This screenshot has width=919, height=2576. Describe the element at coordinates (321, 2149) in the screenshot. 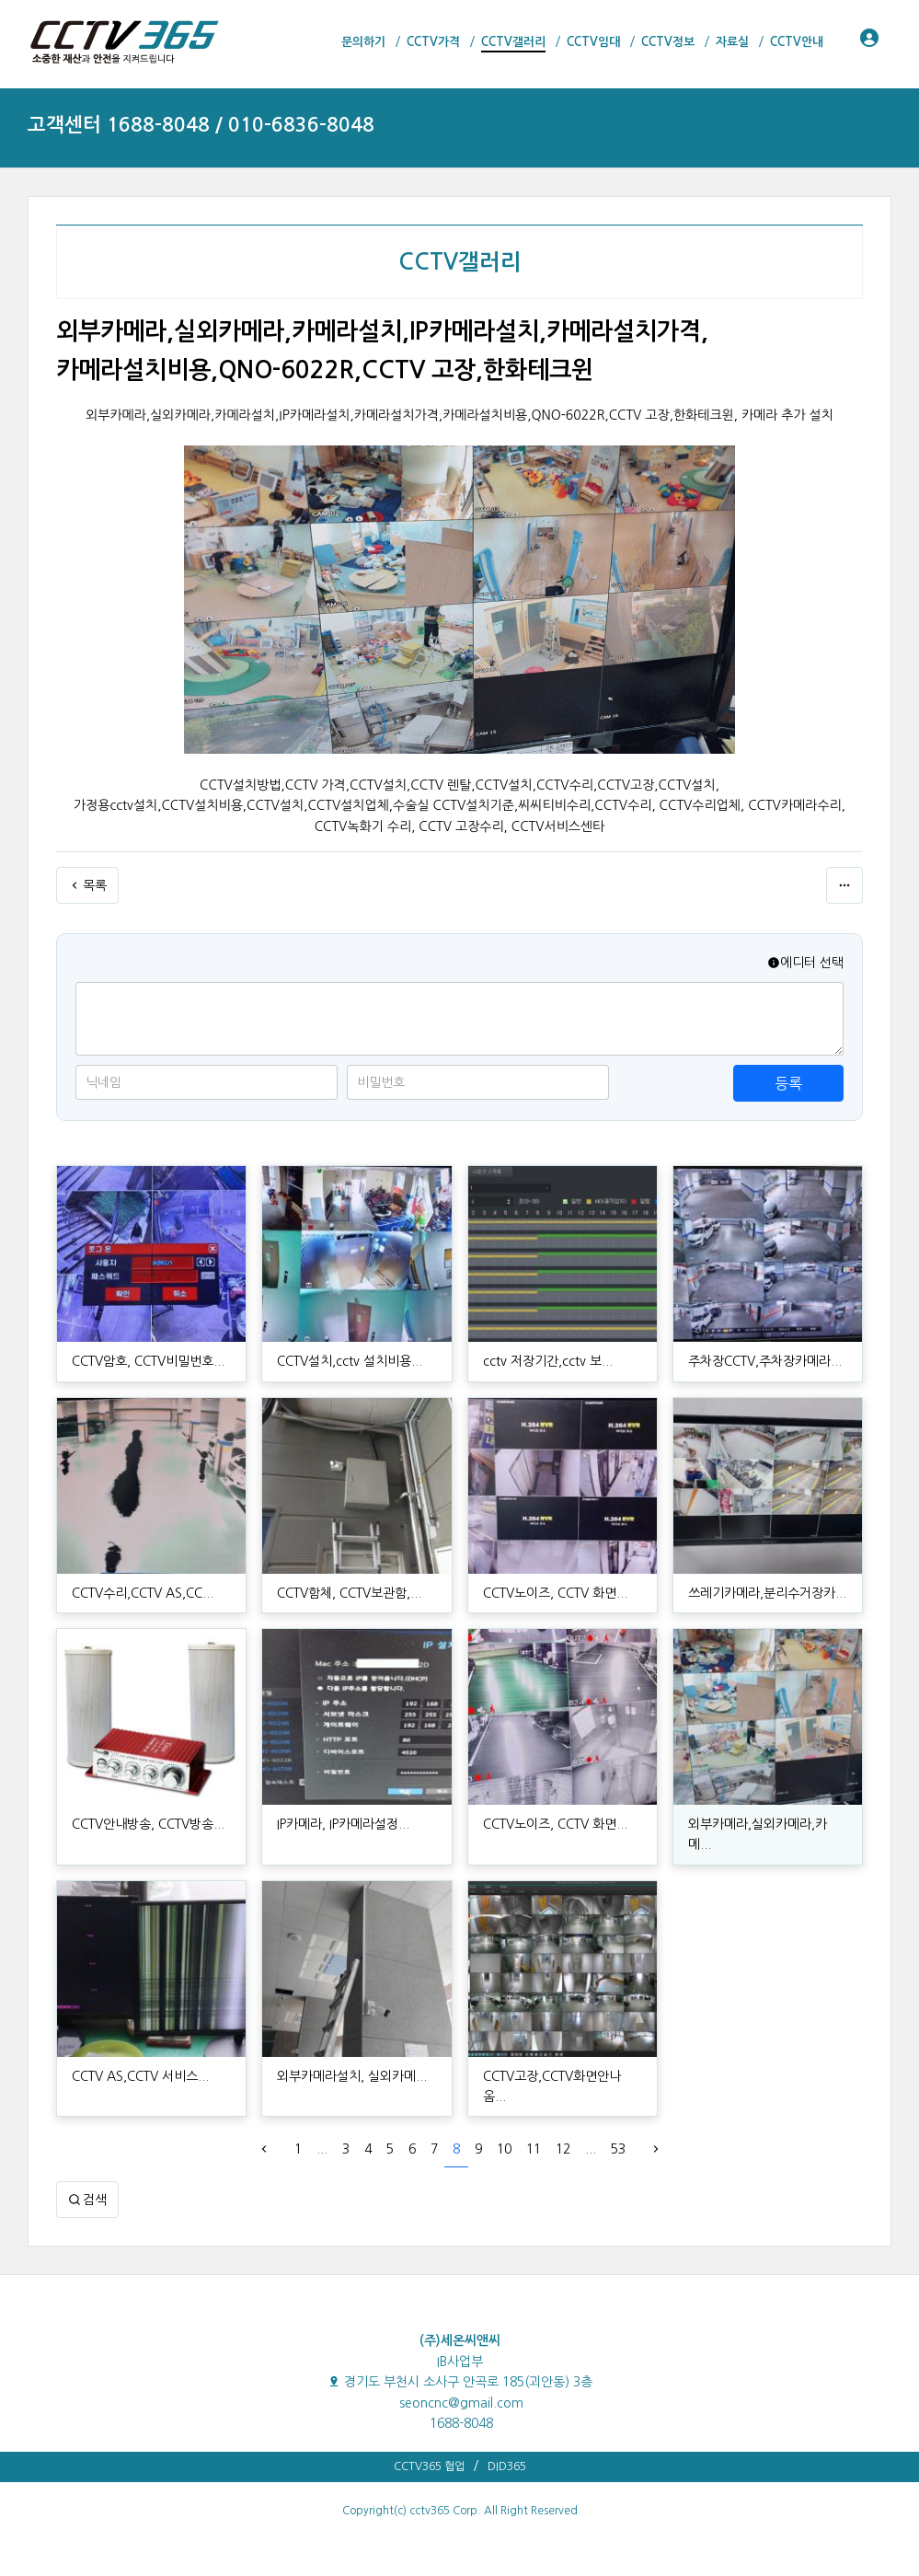

I see `...` at that location.